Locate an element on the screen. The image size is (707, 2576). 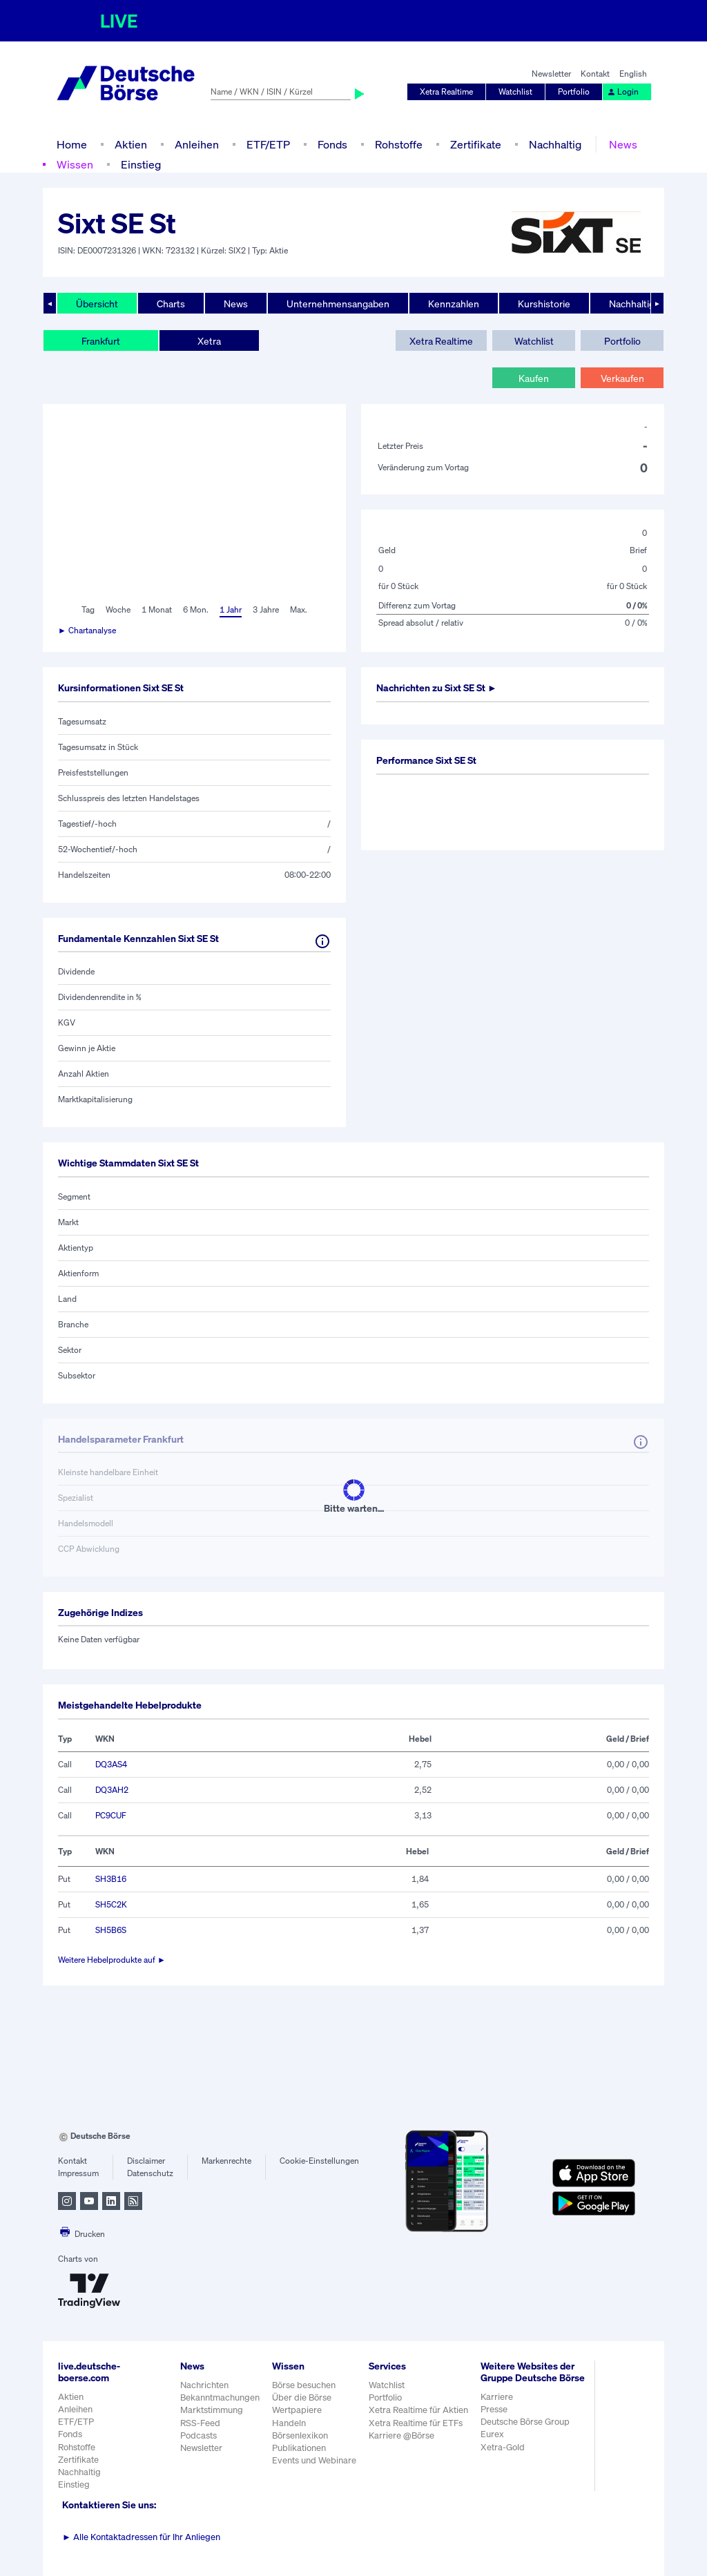
Xetra-Gold is located at coordinates (503, 2447).